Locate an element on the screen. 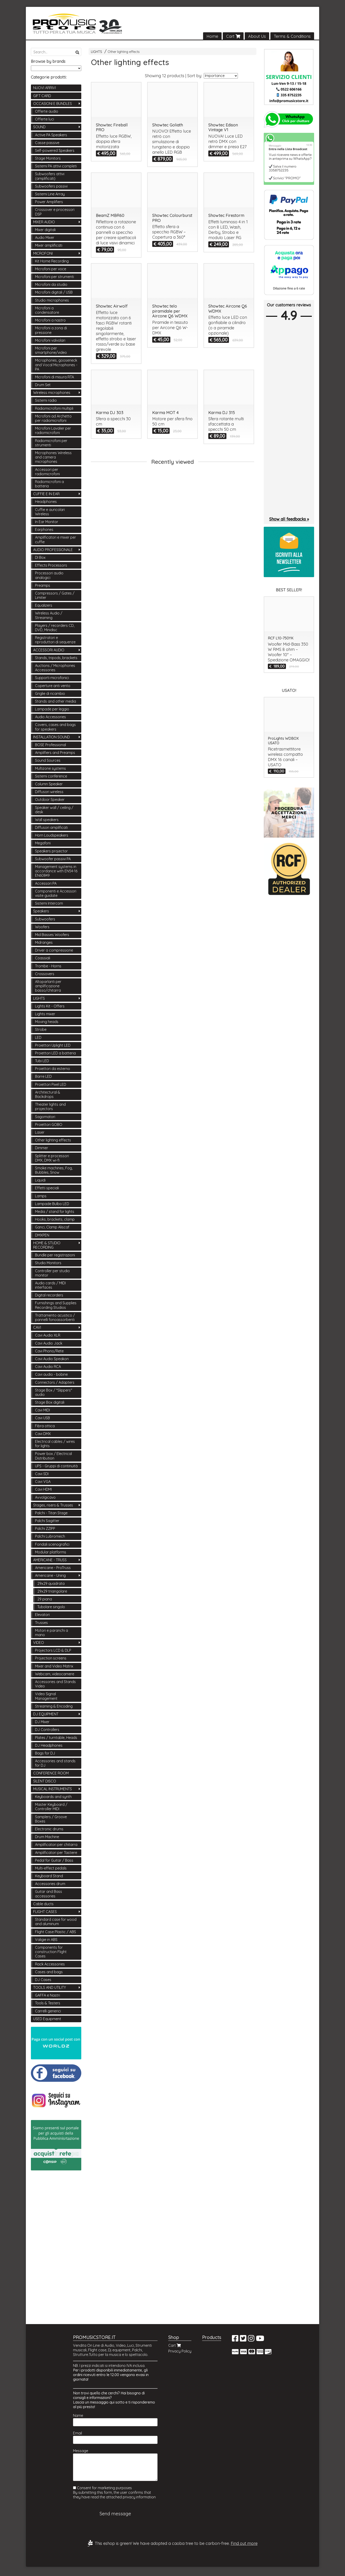  Smoke machines, Fog, Bubbles, Snow is located at coordinates (54, 1170).